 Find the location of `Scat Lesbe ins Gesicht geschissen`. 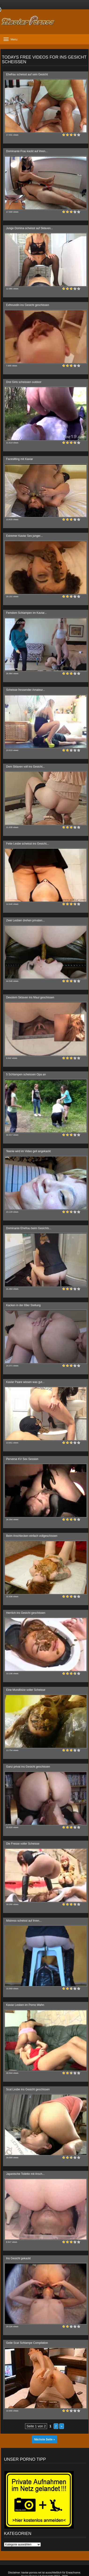

Scat Lesbe ins Gesicht geschissen is located at coordinates (28, 2089).